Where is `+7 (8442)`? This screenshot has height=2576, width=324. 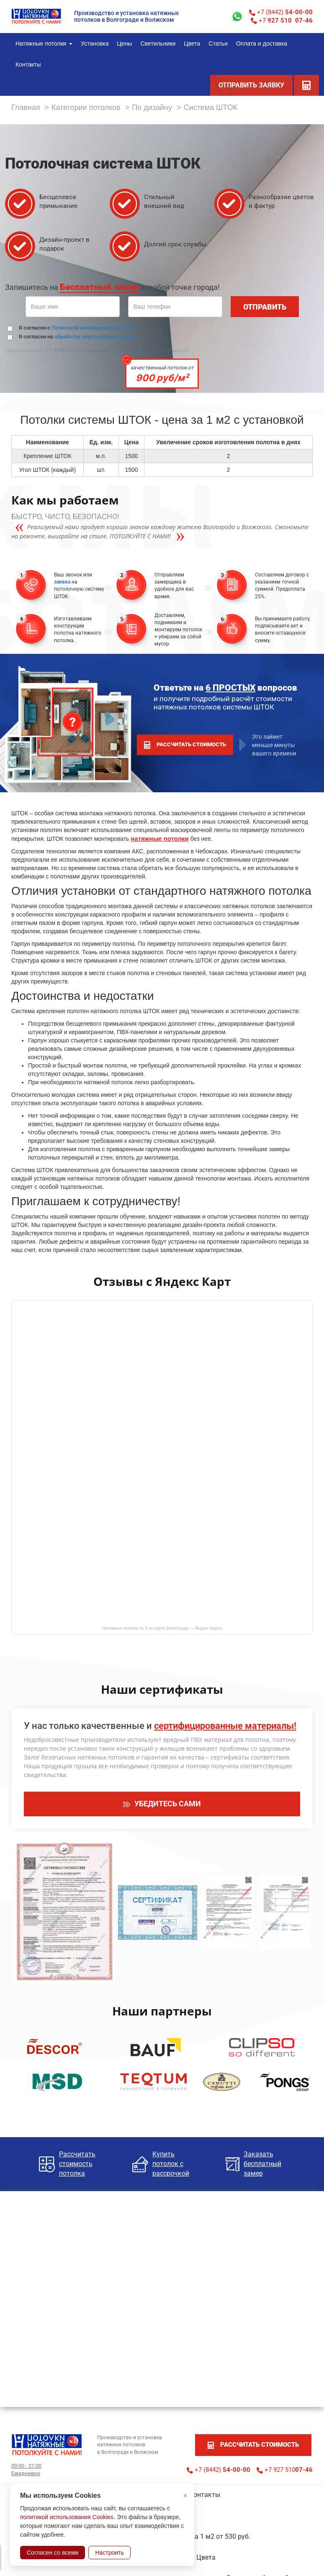 +7 (8442) is located at coordinates (281, 12).